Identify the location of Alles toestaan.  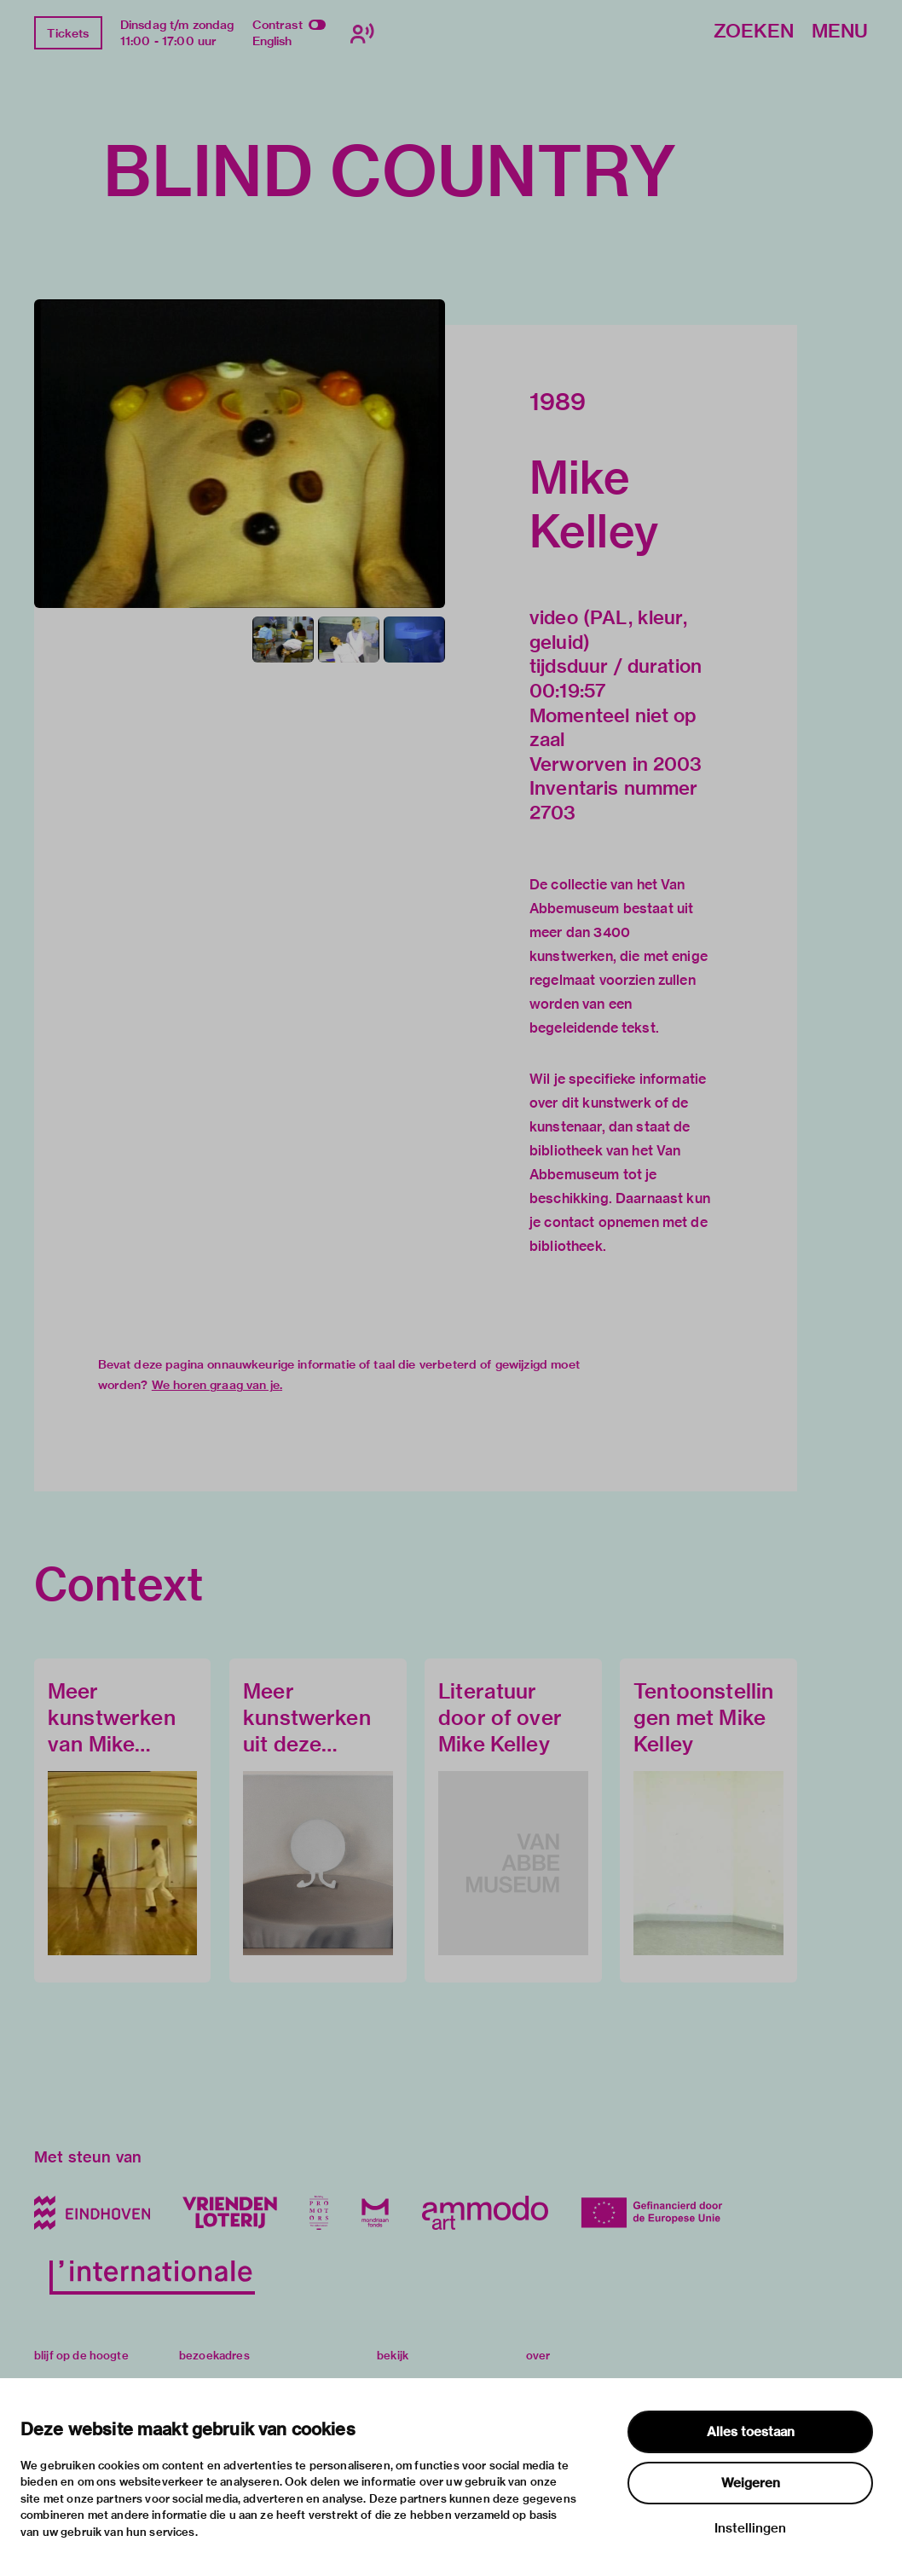
(751, 2431).